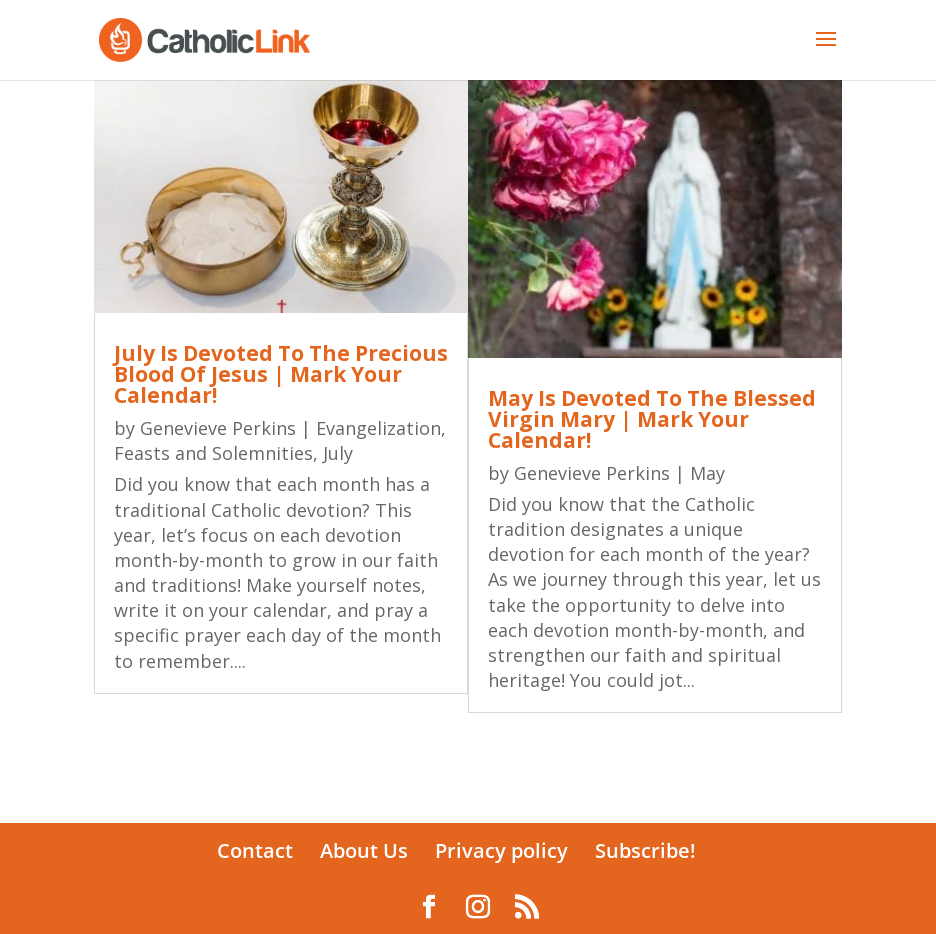 The width and height of the screenshot is (936, 934). What do you see at coordinates (281, 374) in the screenshot?
I see `July Is Devoted To The Precious Blood Of Jesus | Mark Your Calendar!` at bounding box center [281, 374].